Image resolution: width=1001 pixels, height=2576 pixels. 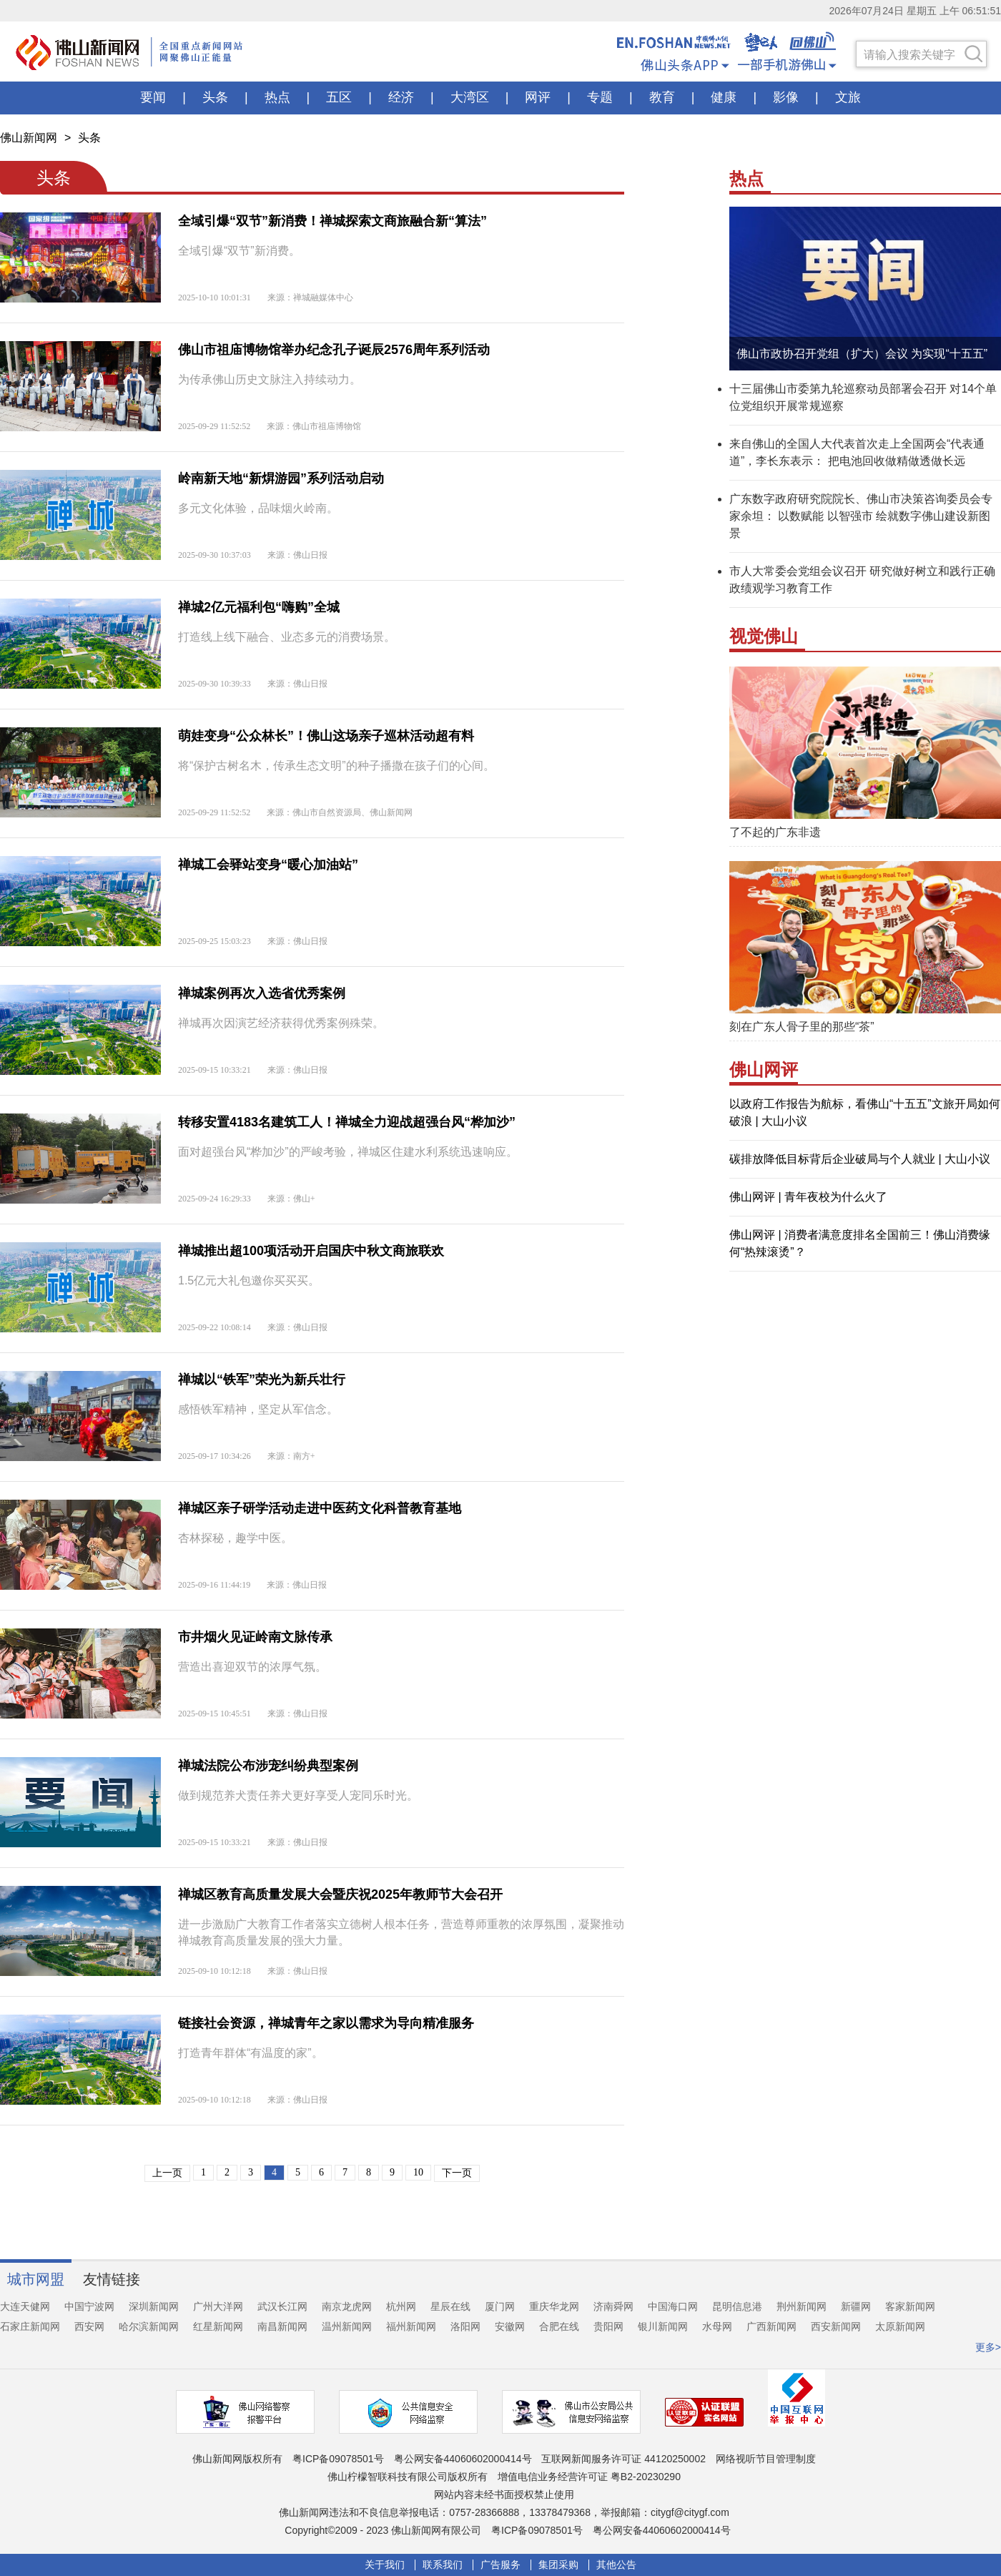 I want to click on 水母网, so click(x=717, y=2326).